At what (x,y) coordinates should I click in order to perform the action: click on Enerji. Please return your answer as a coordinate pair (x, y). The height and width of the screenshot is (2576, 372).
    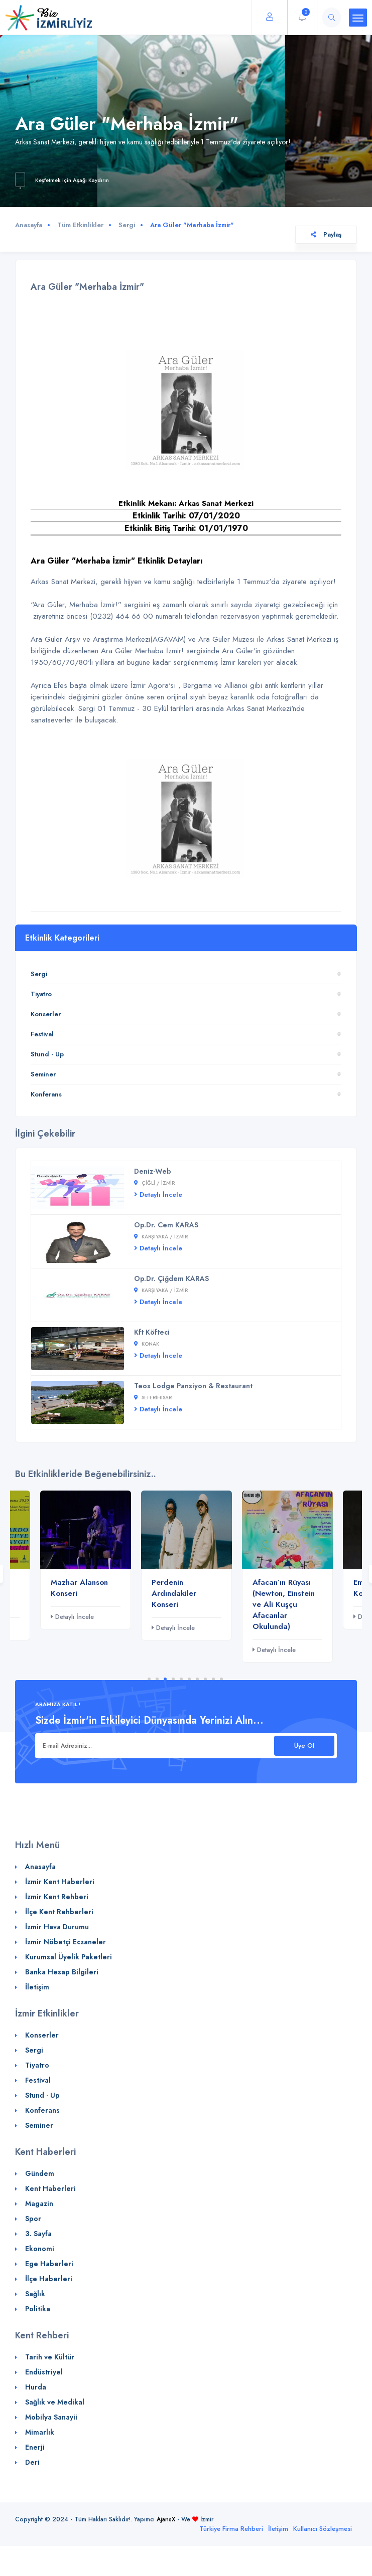
    Looking at the image, I should click on (35, 2447).